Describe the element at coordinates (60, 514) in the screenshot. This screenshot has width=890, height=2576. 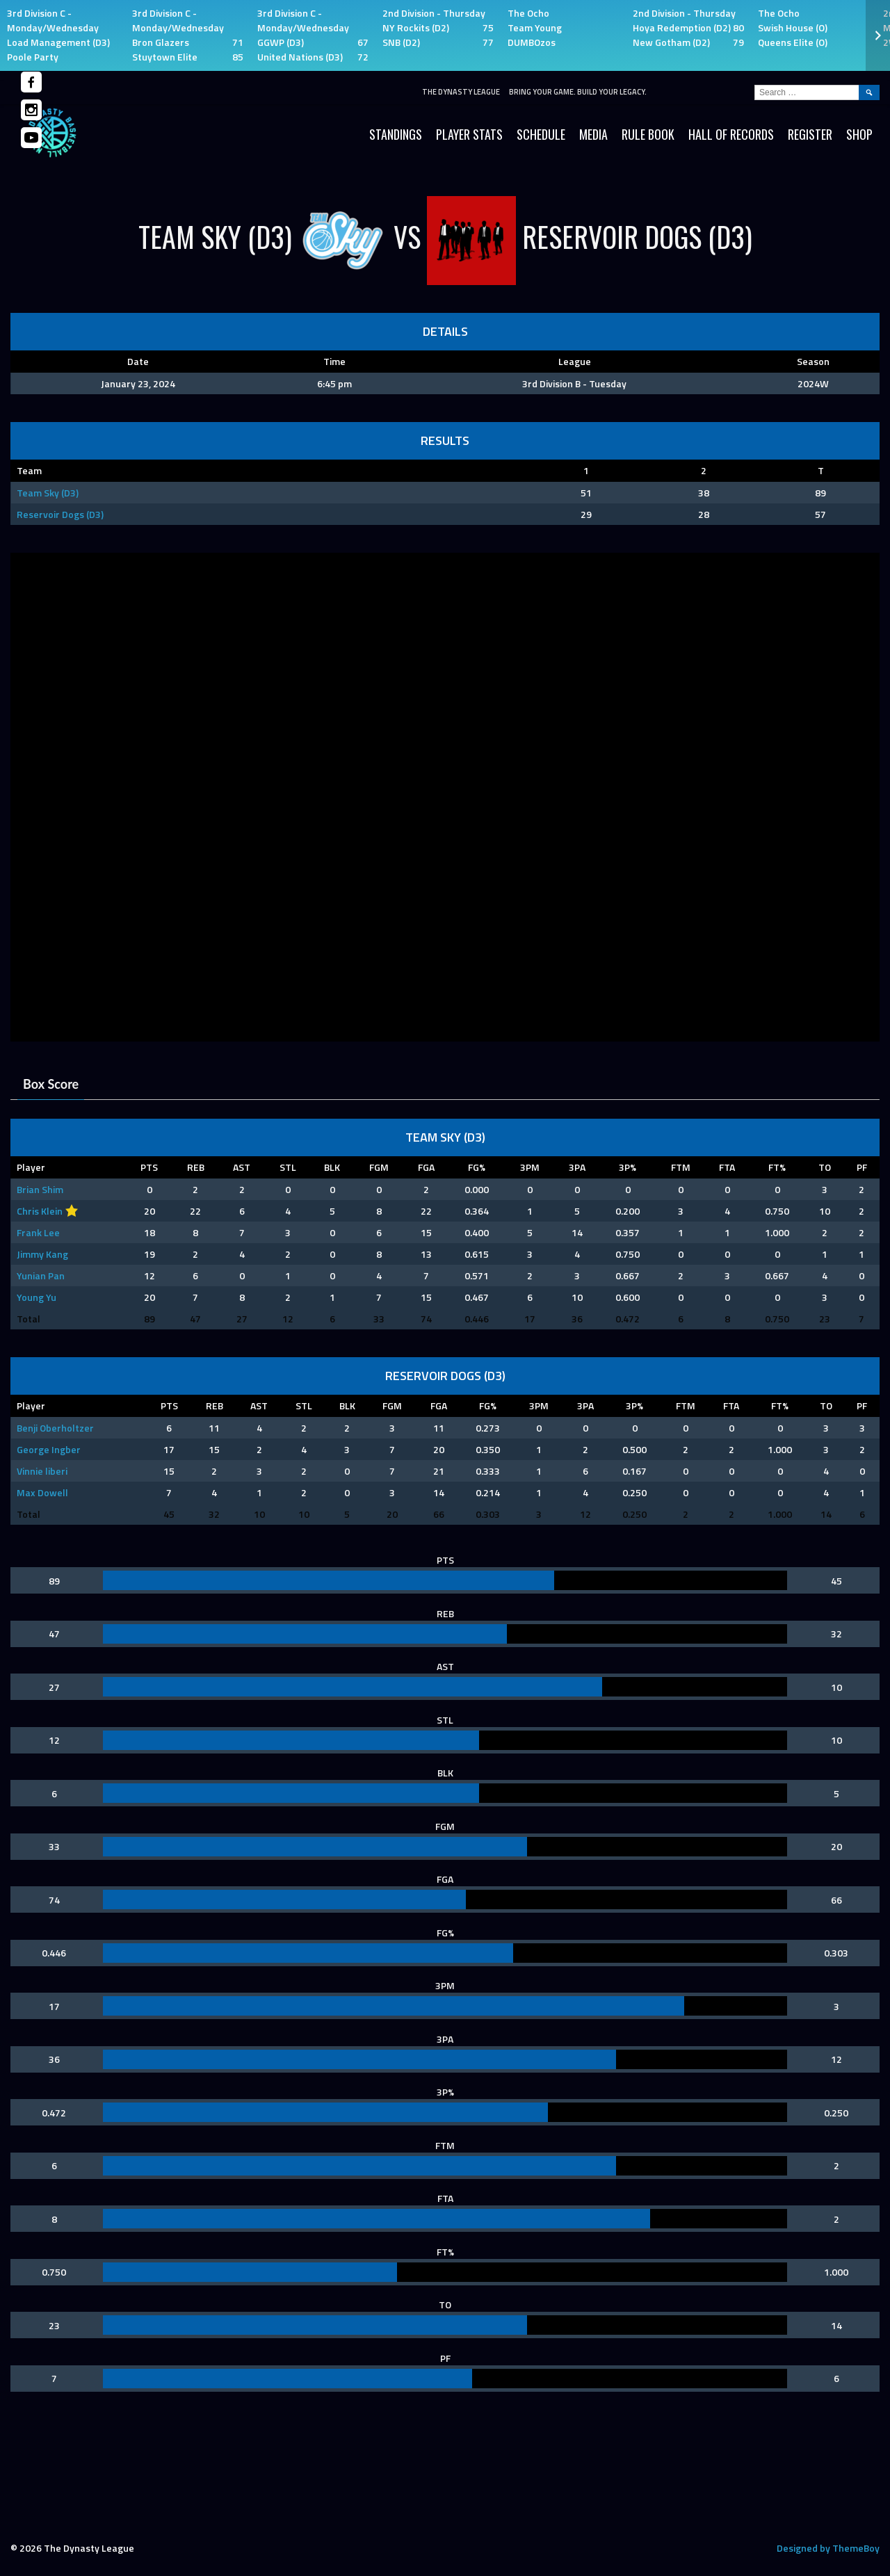
I see `Reservoir Dogs (D3)` at that location.